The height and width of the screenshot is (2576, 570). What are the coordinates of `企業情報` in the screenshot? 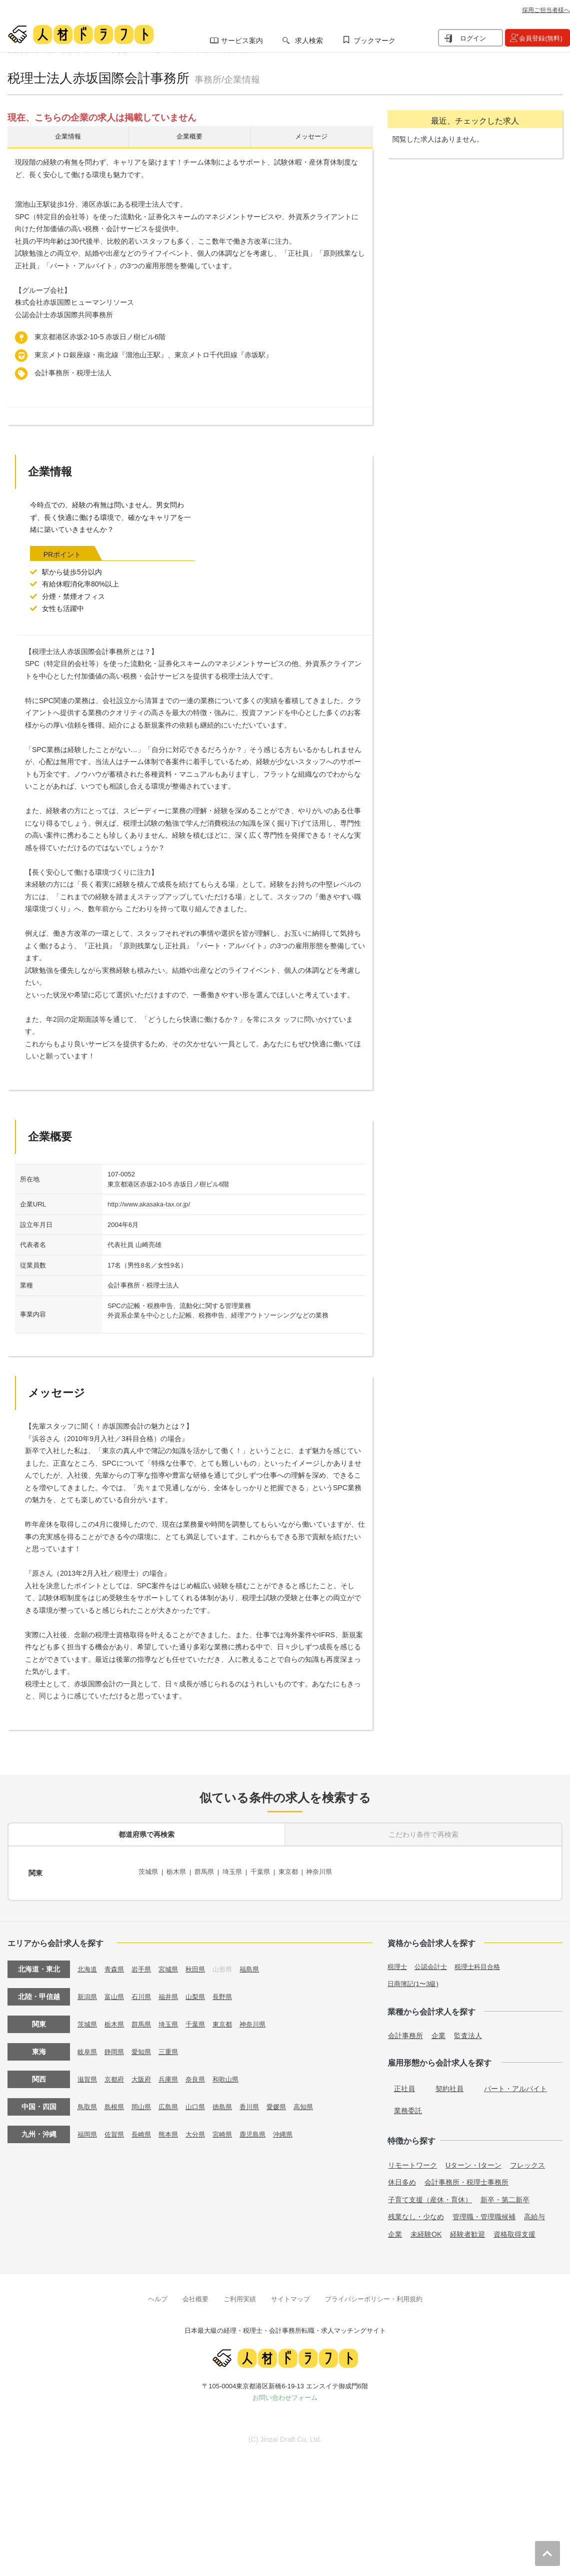 It's located at (68, 138).